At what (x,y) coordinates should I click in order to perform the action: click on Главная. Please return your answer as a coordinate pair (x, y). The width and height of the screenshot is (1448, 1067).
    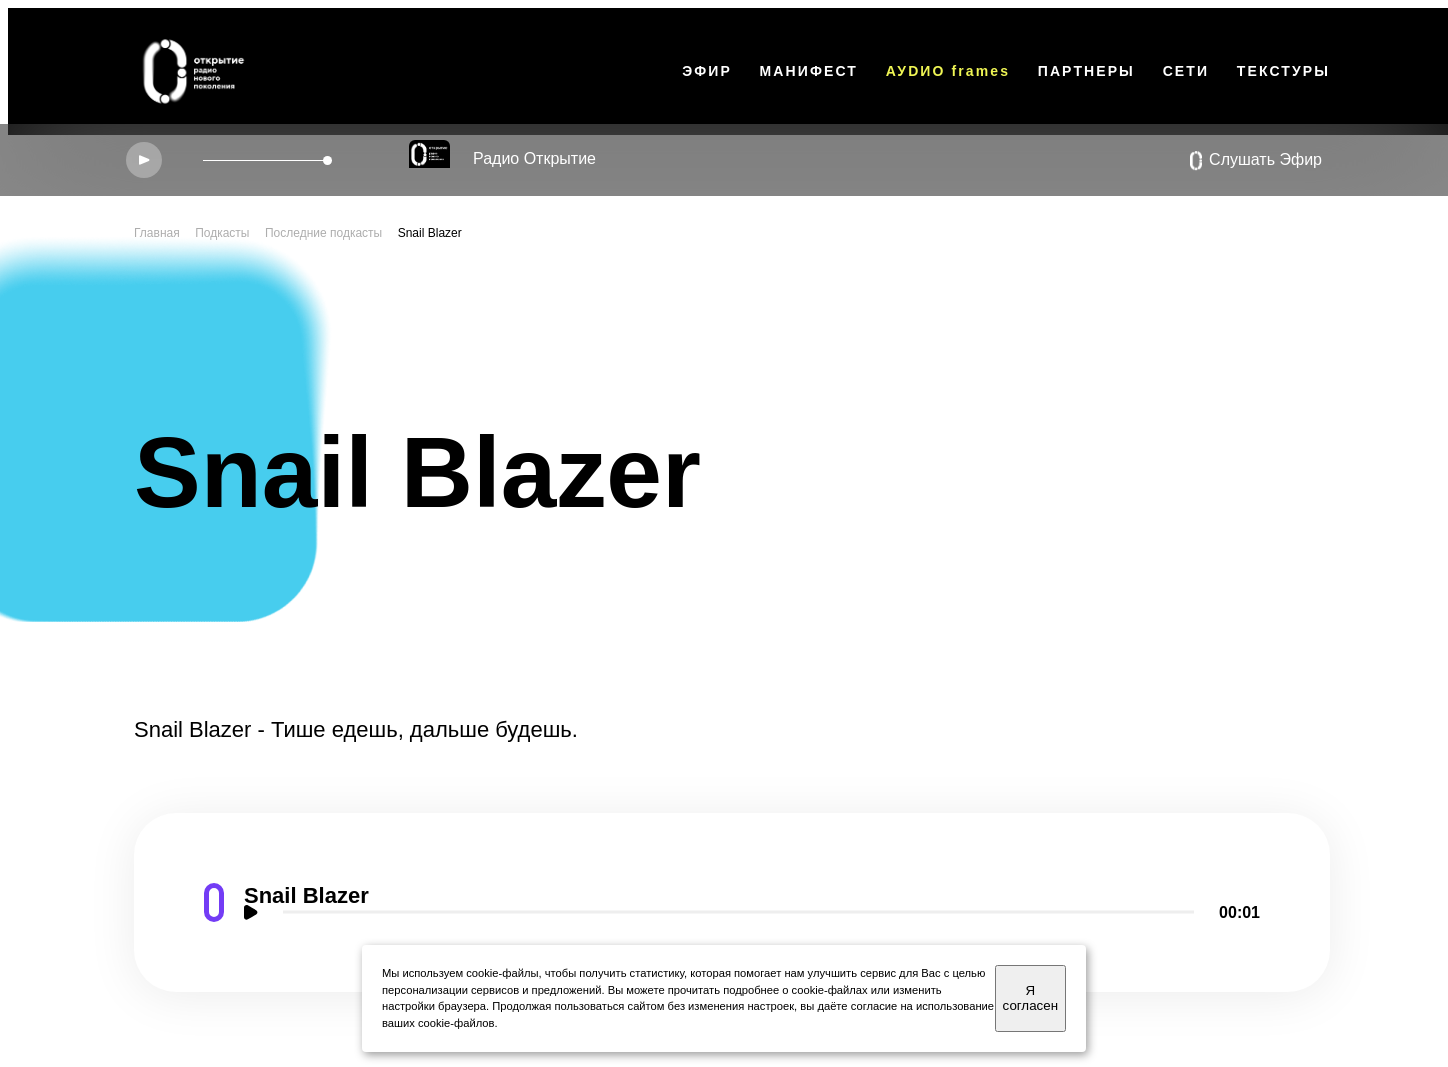
    Looking at the image, I should click on (157, 233).